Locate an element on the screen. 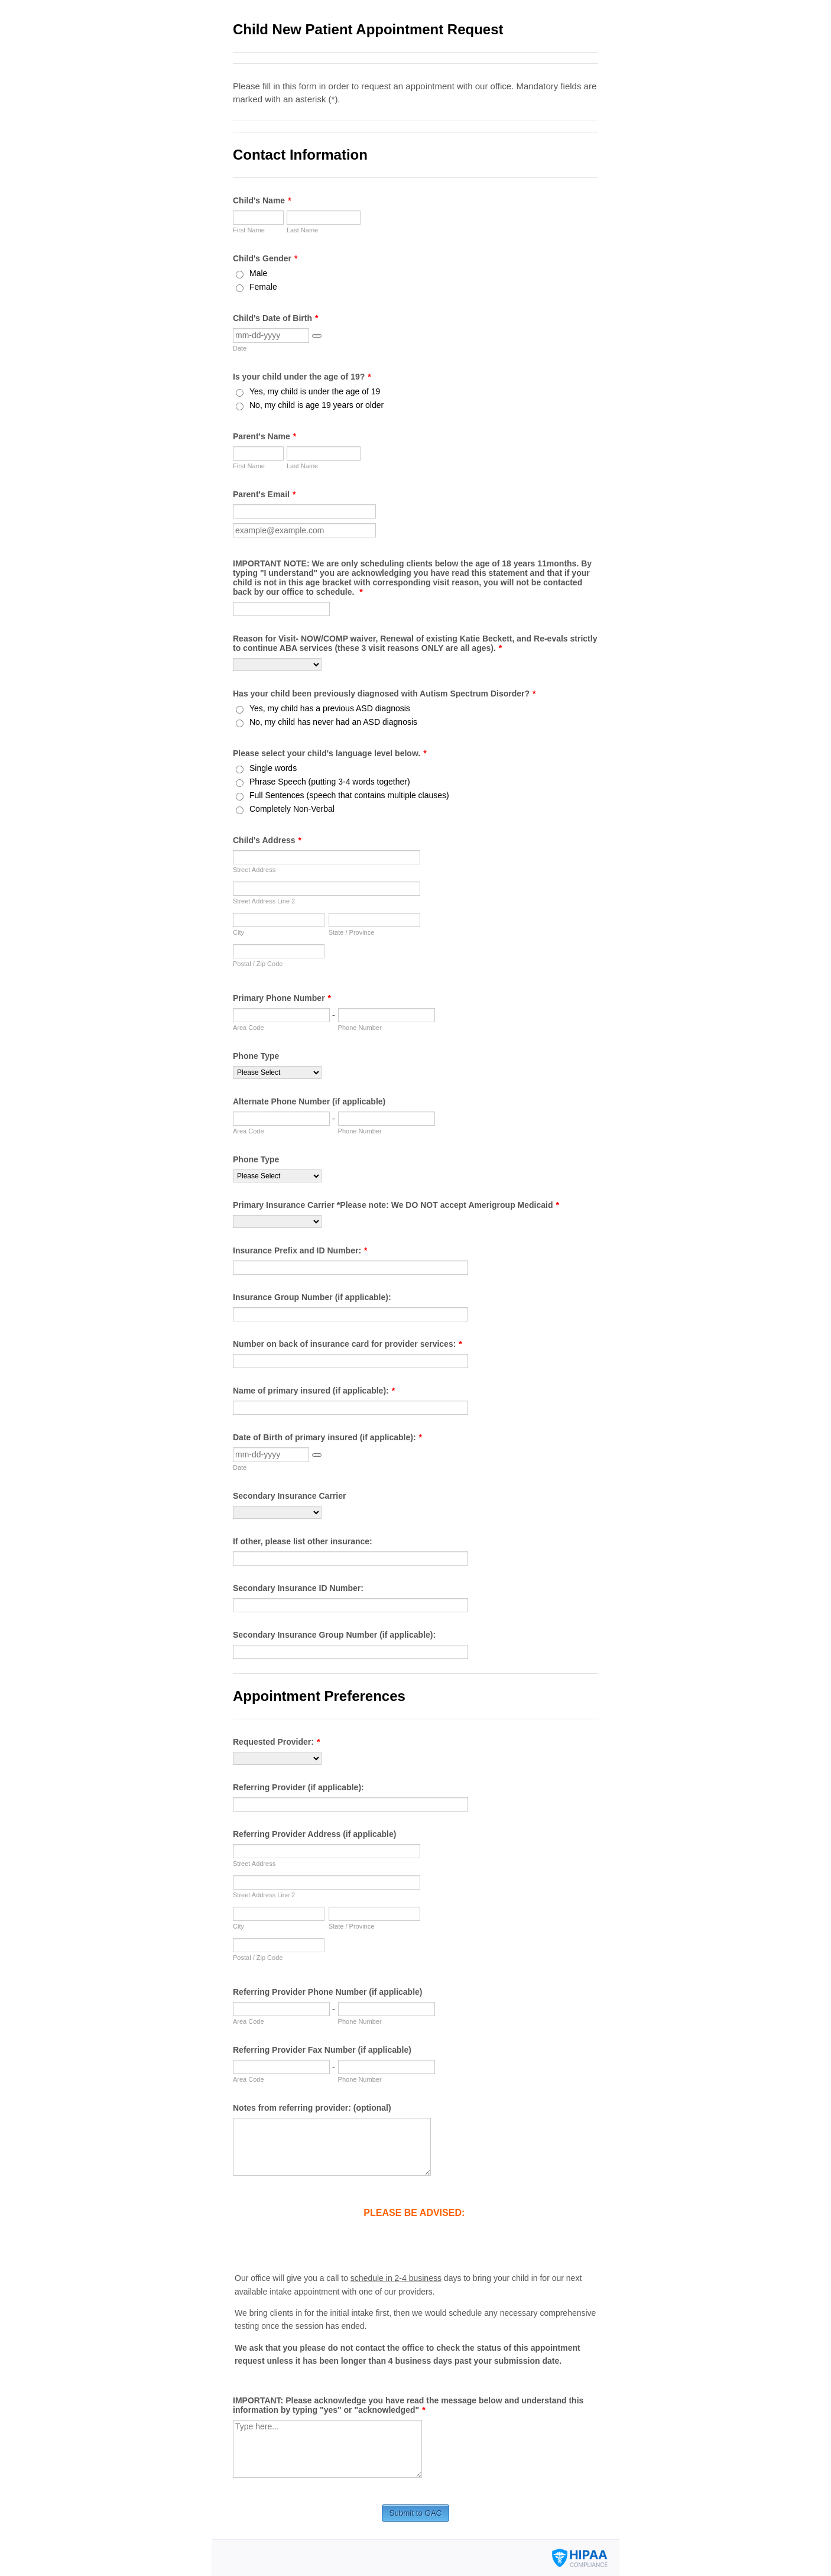 The image size is (831, 2576). Completely Non-Verbal is located at coordinates (292, 809).